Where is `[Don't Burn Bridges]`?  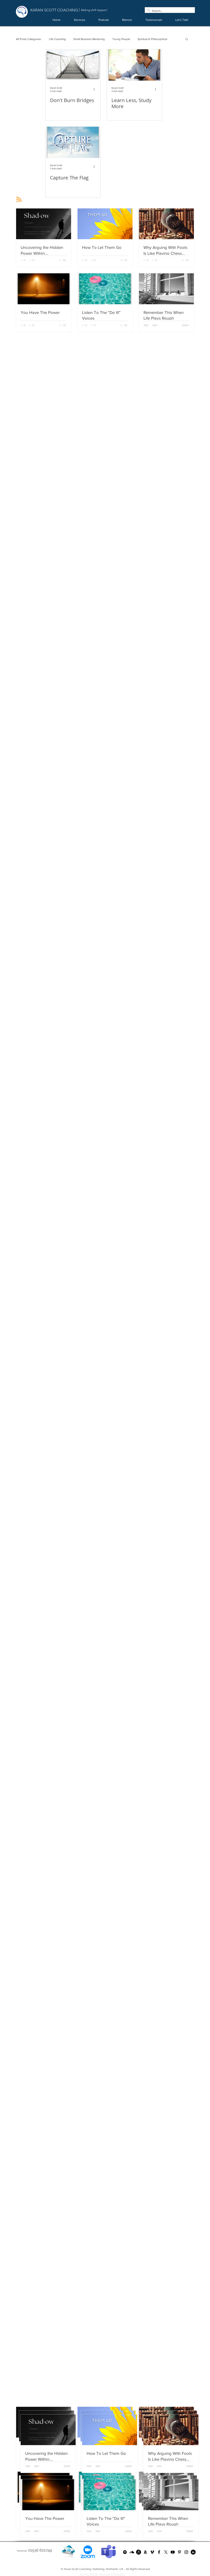
[Don't Burn Bridges] is located at coordinates (72, 65).